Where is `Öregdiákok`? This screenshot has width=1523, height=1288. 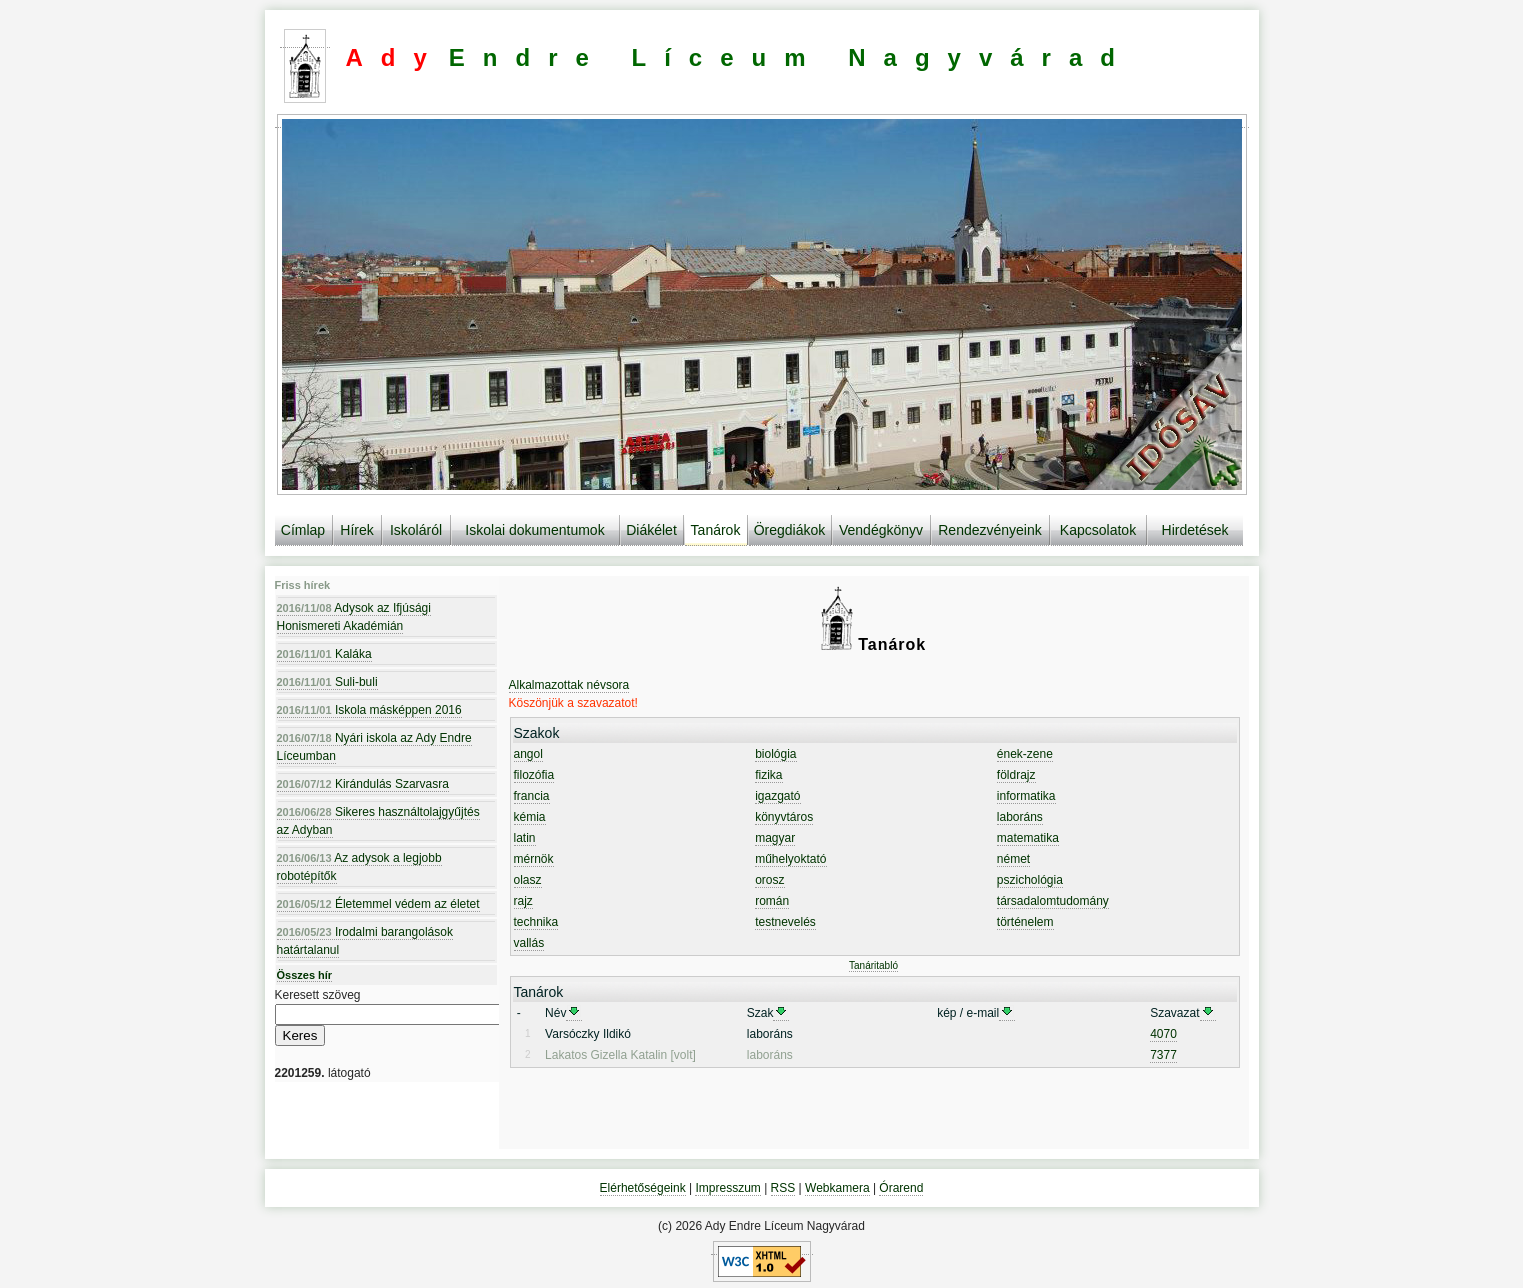 Öregdiákok is located at coordinates (790, 530).